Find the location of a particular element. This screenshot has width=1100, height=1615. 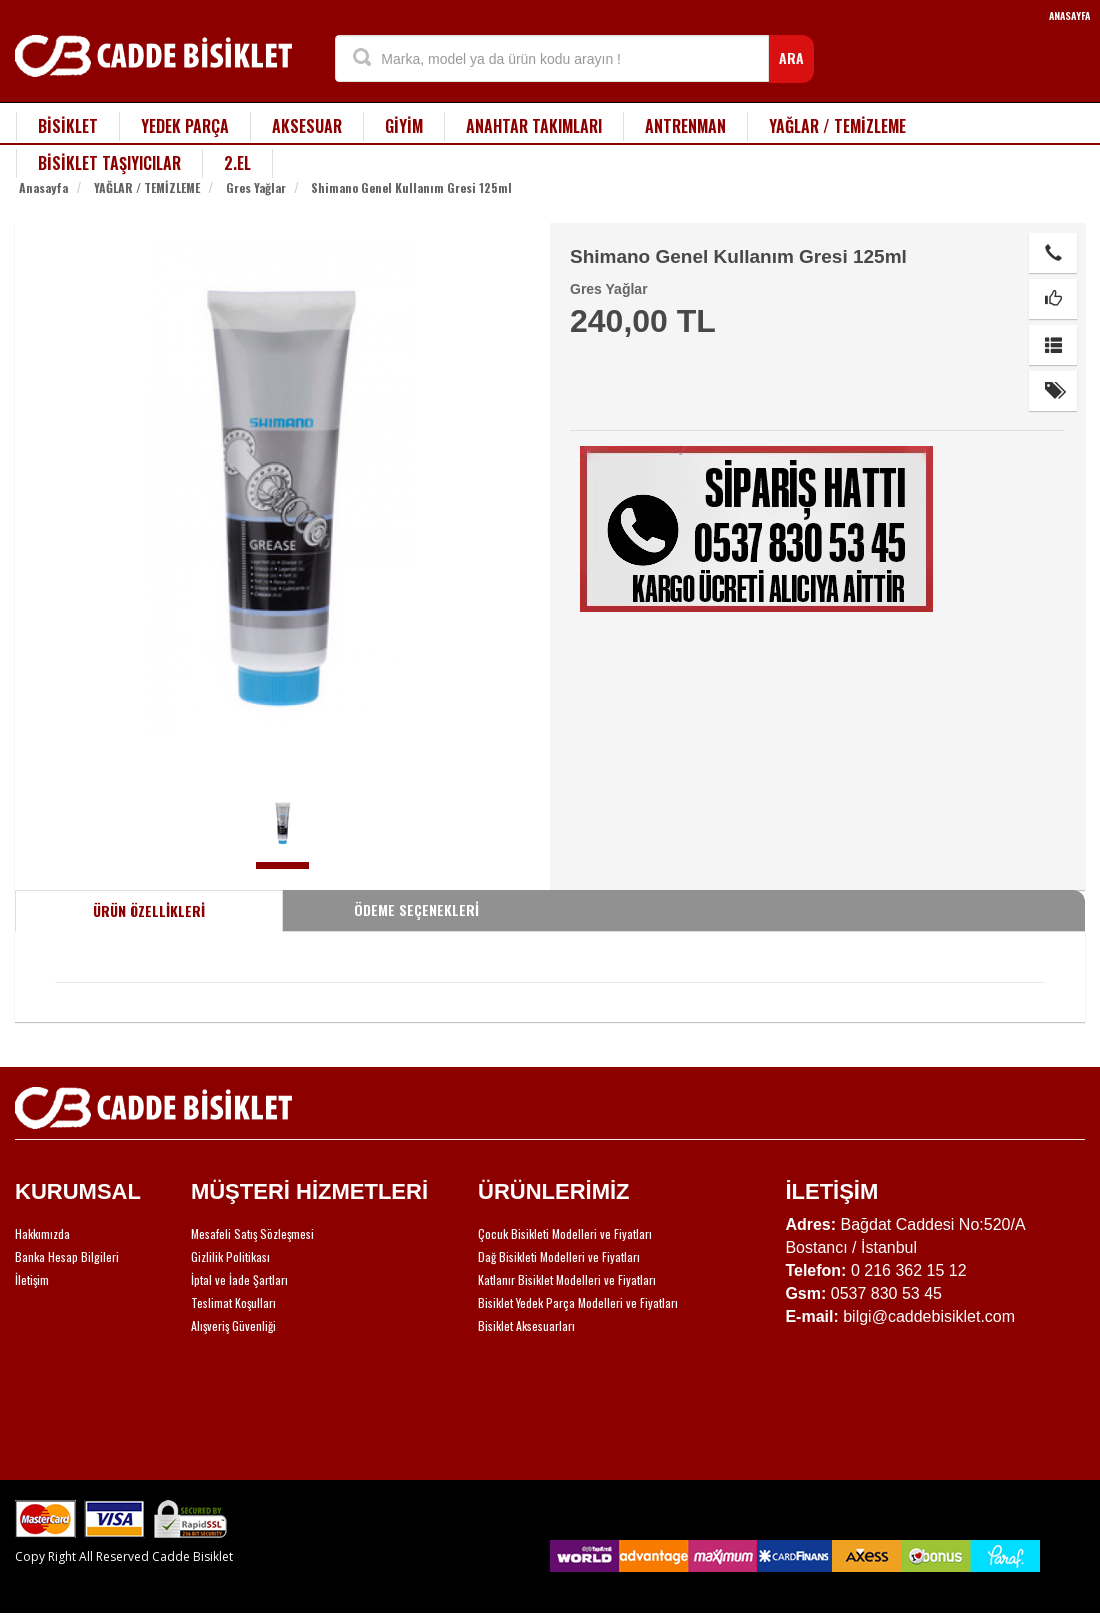

Banka Hesap Bilgileri is located at coordinates (67, 1256).